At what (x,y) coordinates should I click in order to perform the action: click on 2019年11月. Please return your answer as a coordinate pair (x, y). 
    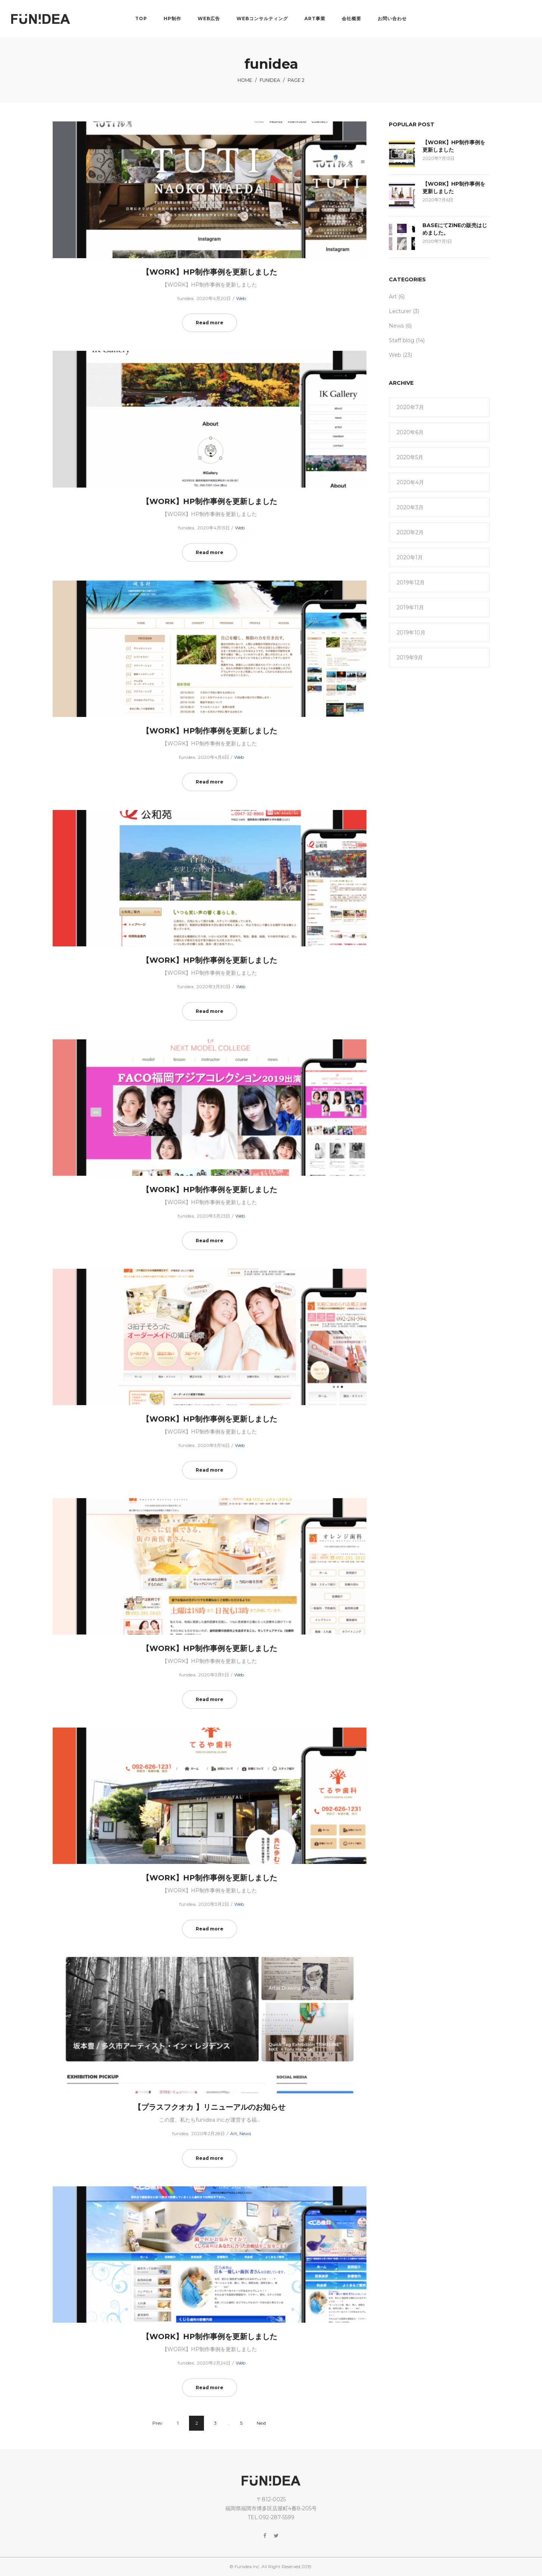
    Looking at the image, I should click on (410, 607).